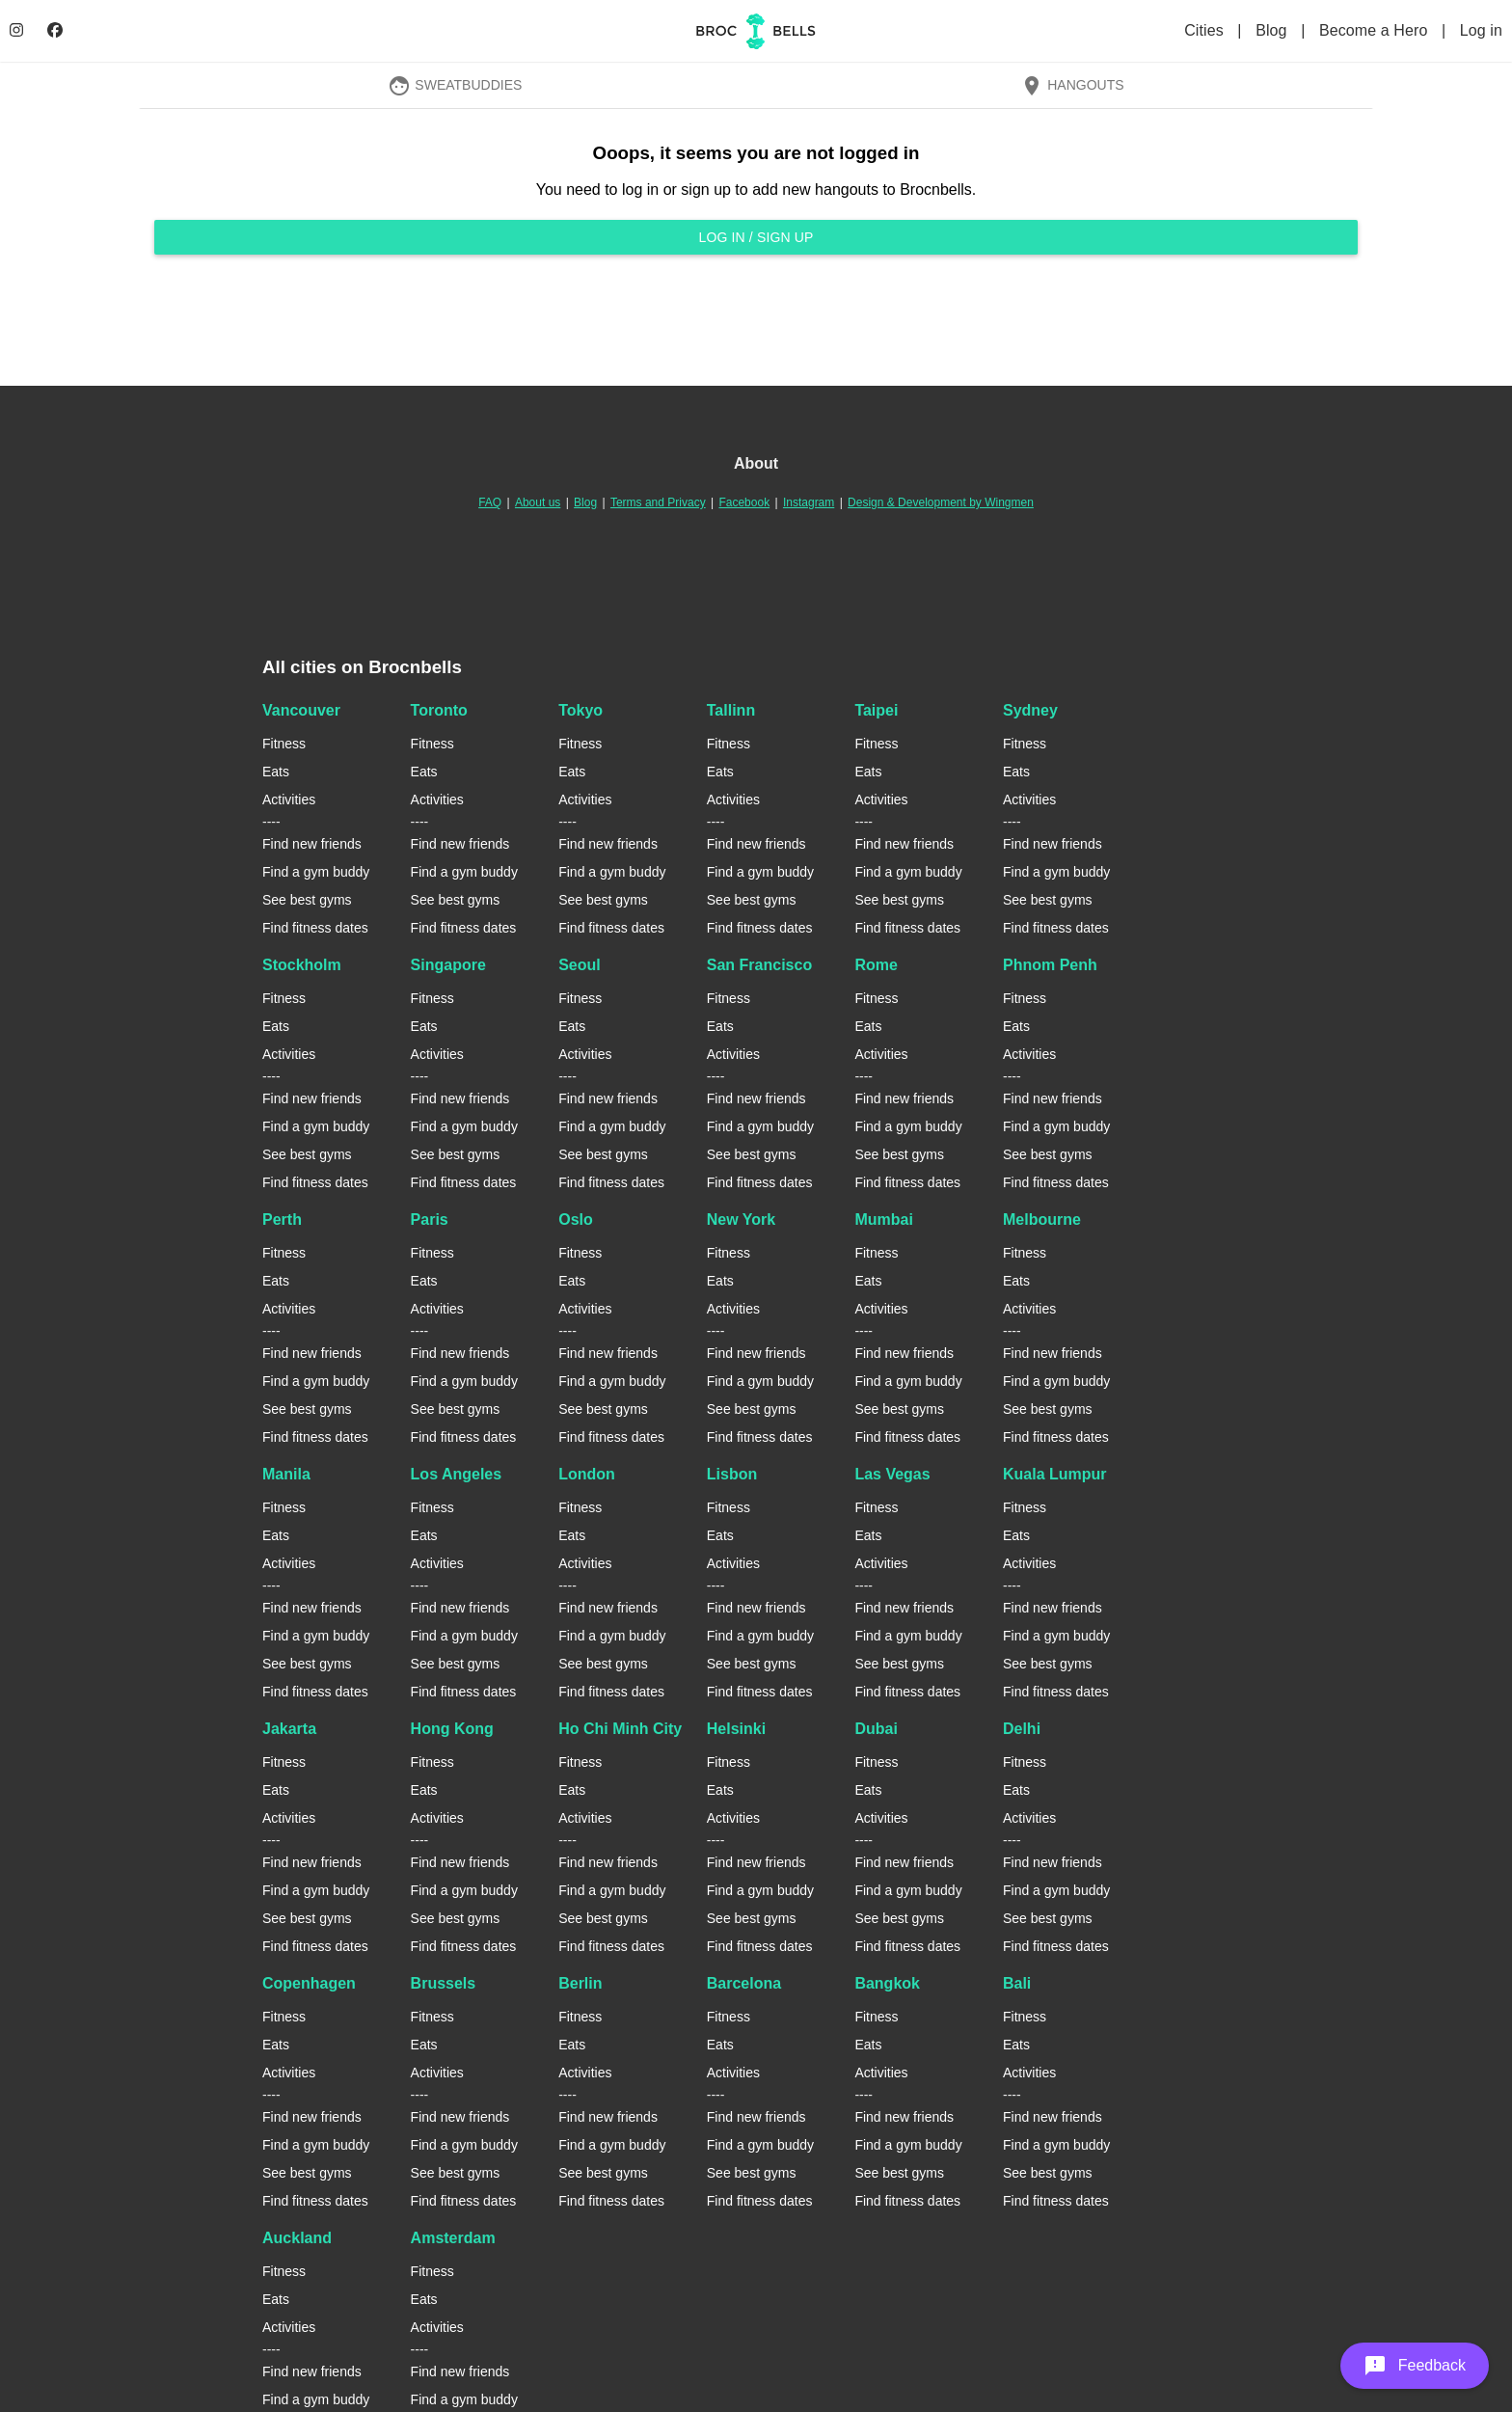  I want to click on Facebook, so click(744, 502).